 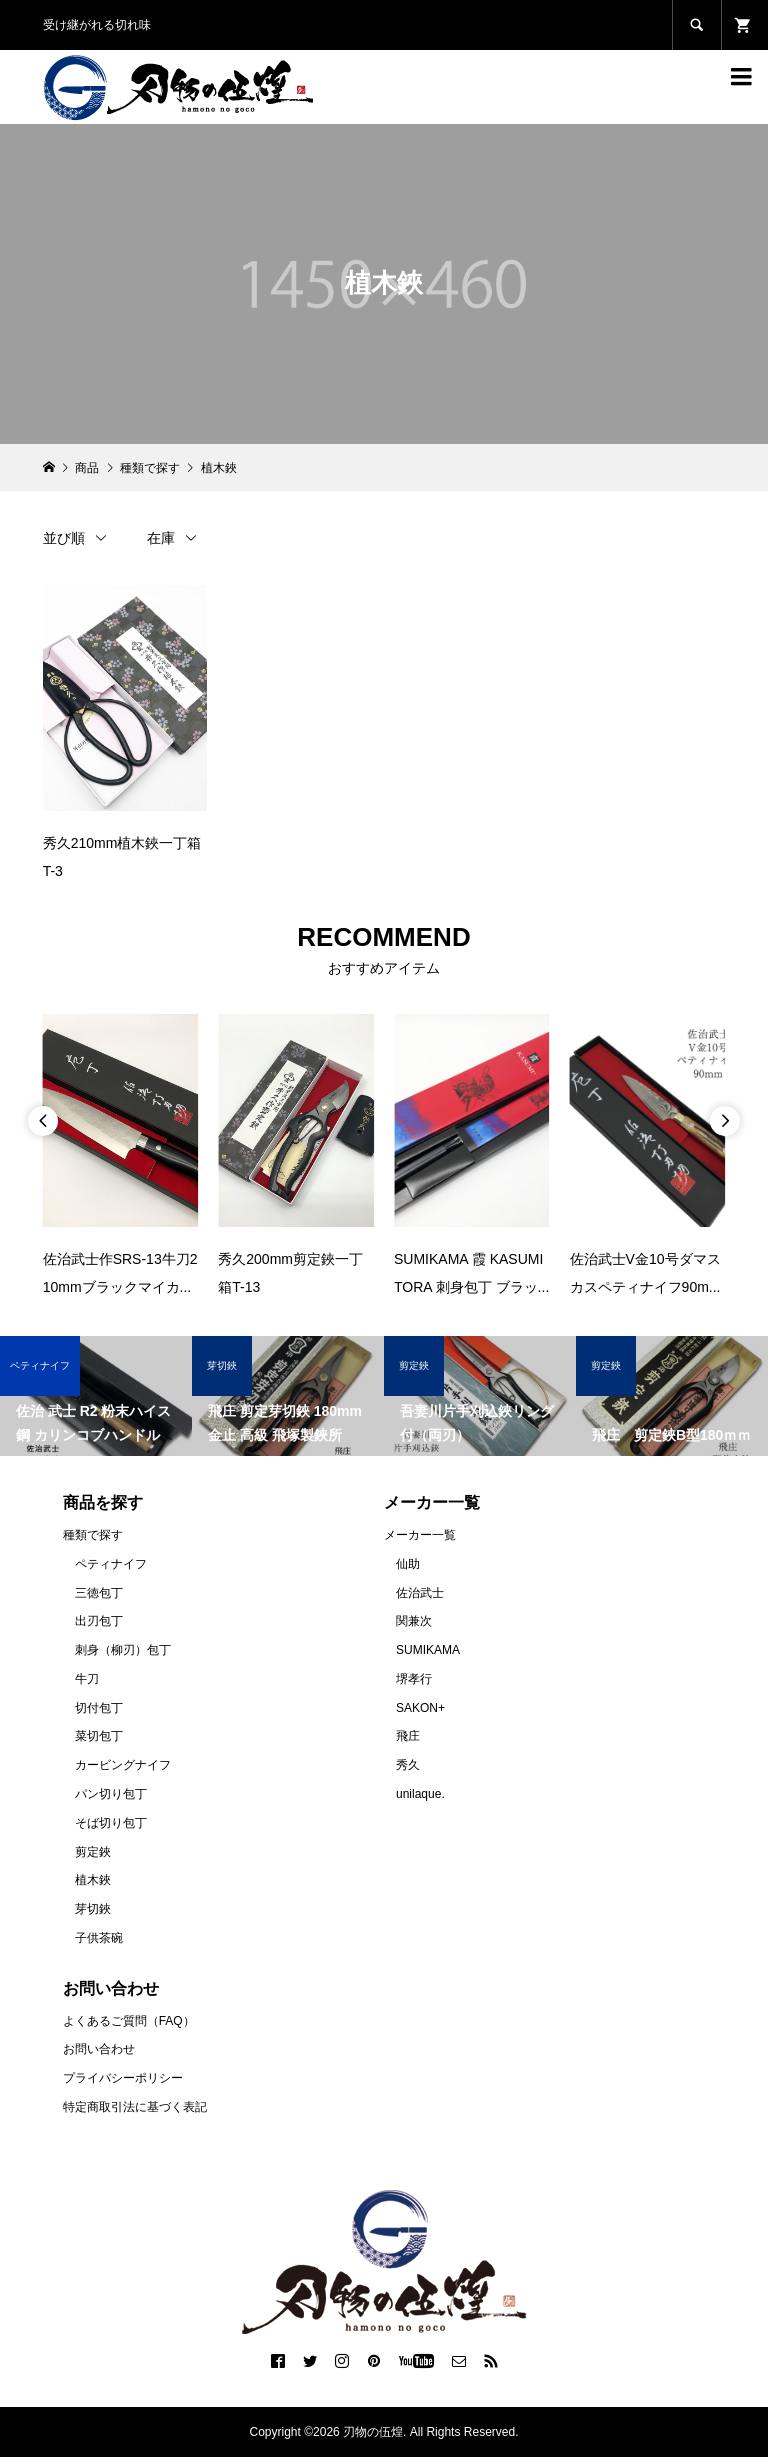 I want to click on パン切り包丁, so click(x=111, y=1794).